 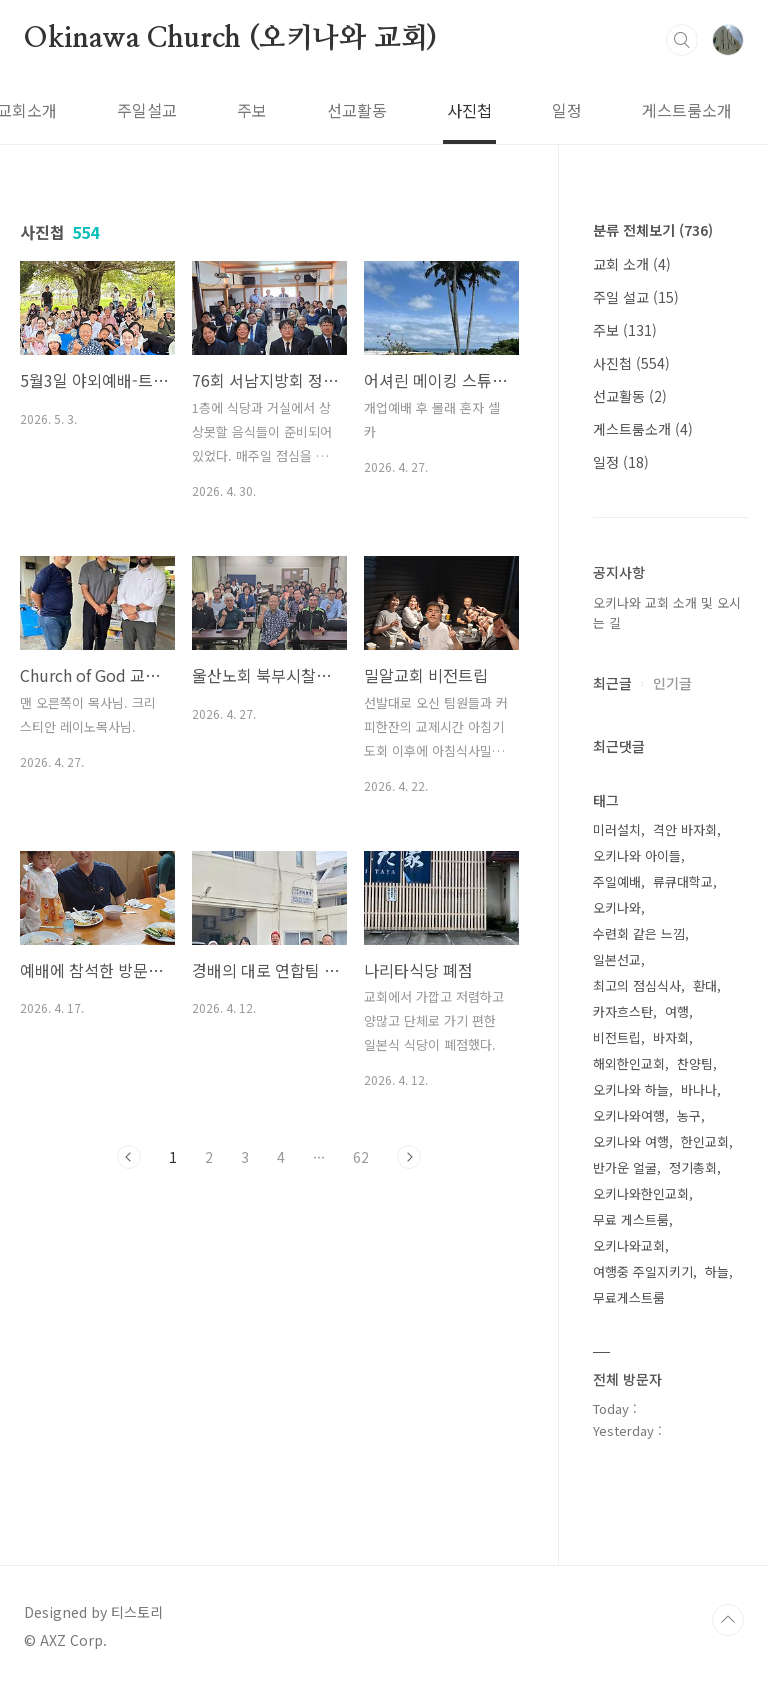 What do you see at coordinates (631, 1089) in the screenshot?
I see `오키나와 하늘` at bounding box center [631, 1089].